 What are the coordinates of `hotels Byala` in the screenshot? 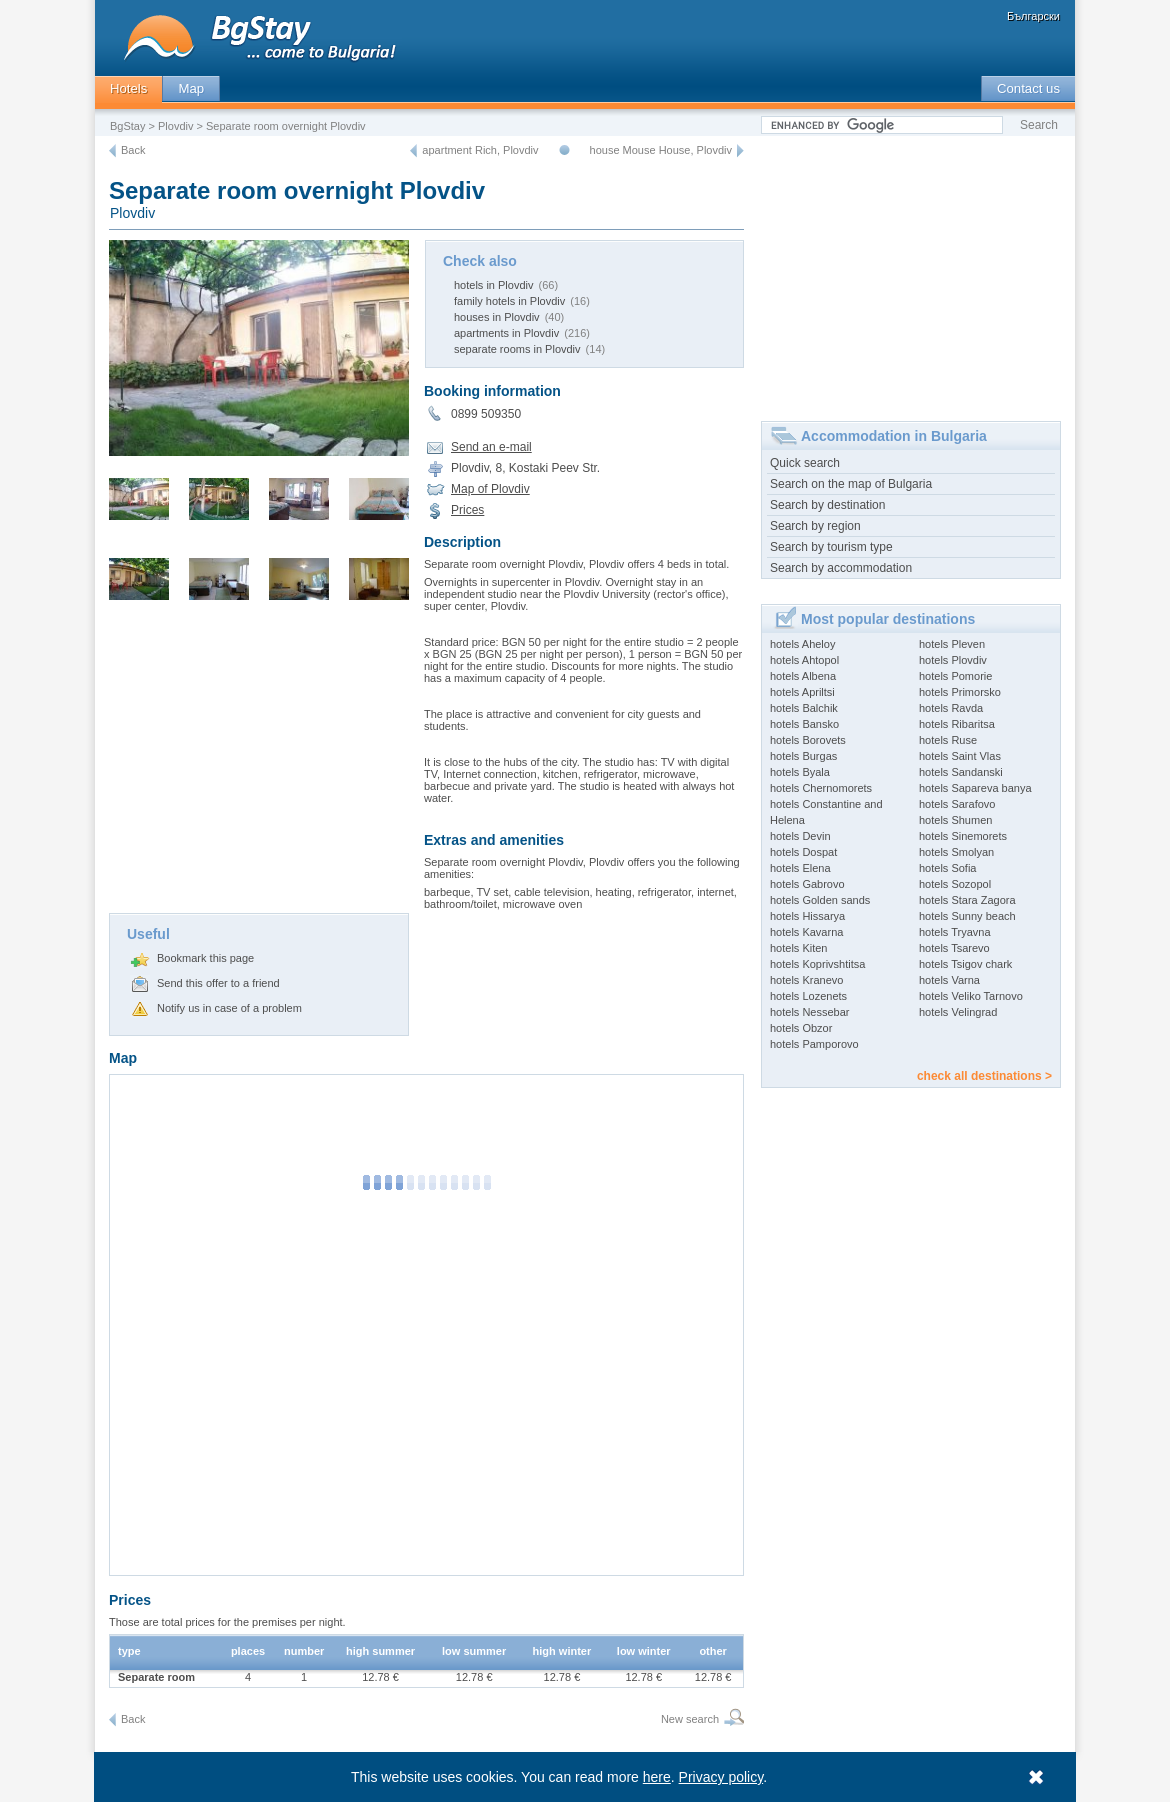 It's located at (800, 772).